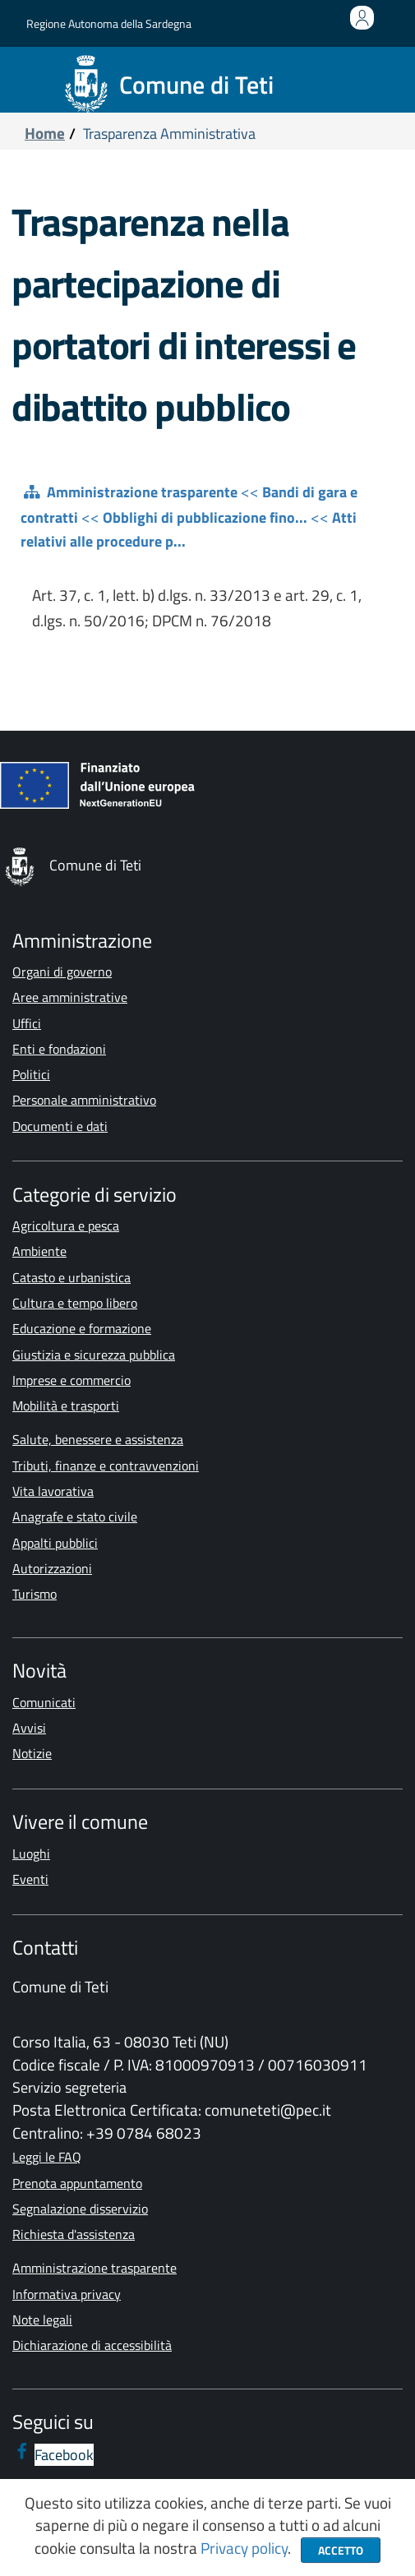 Image resolution: width=415 pixels, height=2576 pixels. I want to click on Uffici, so click(26, 1023).